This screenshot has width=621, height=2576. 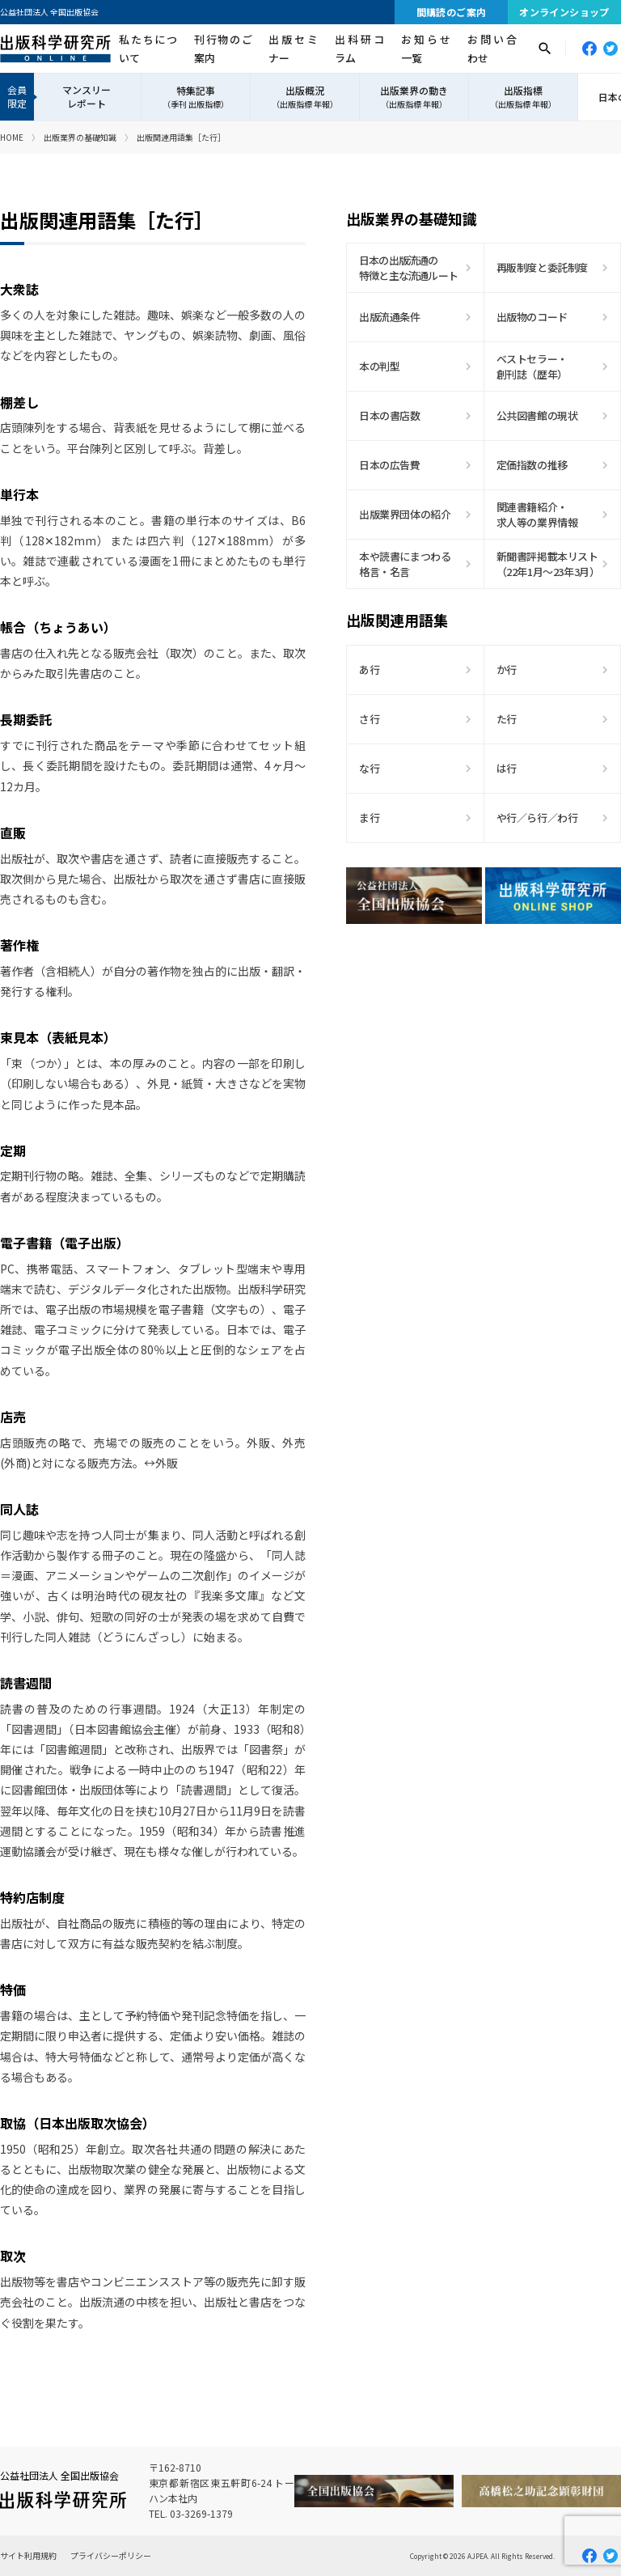 I want to click on 出版物のコード, so click(x=532, y=316).